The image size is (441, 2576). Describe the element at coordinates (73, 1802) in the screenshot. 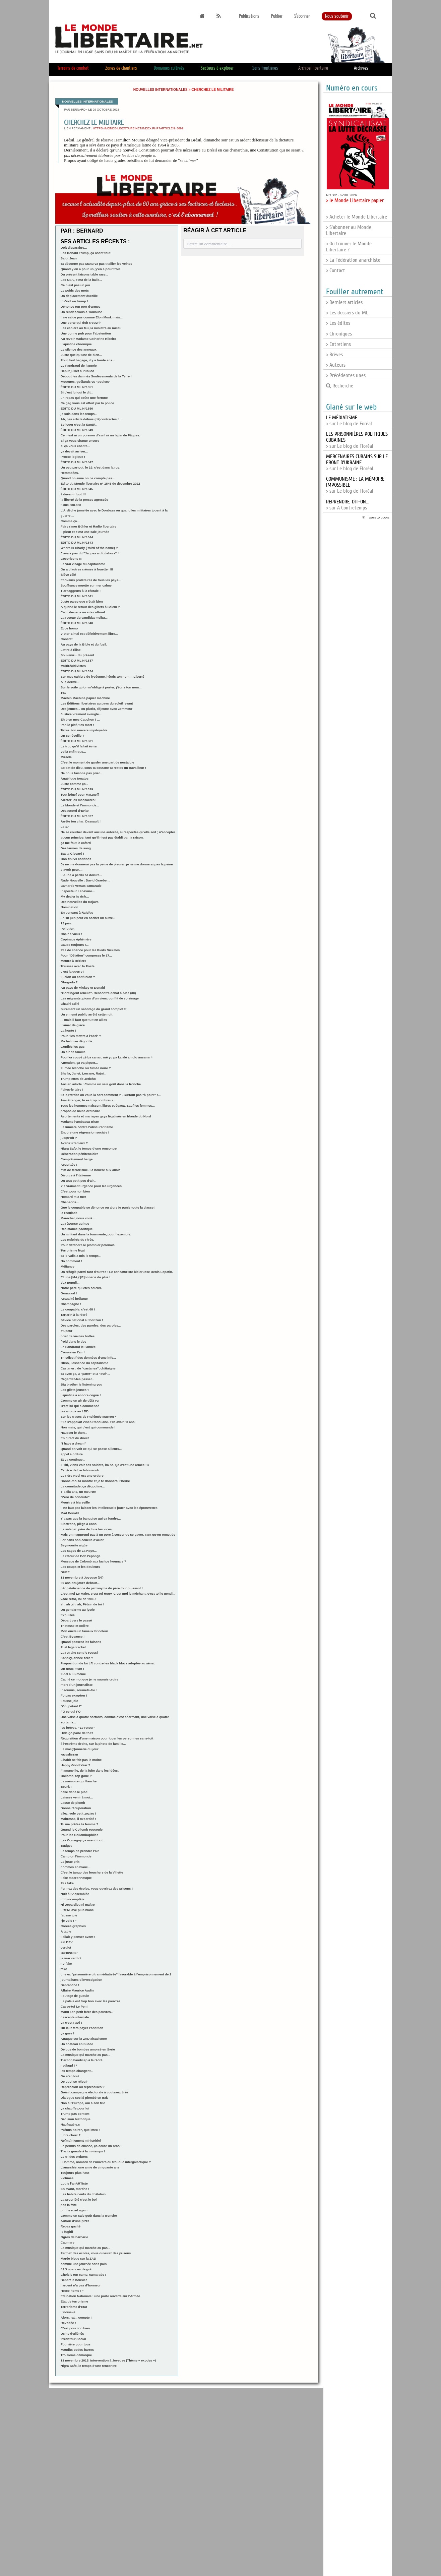

I see `Lasso de plomb` at that location.